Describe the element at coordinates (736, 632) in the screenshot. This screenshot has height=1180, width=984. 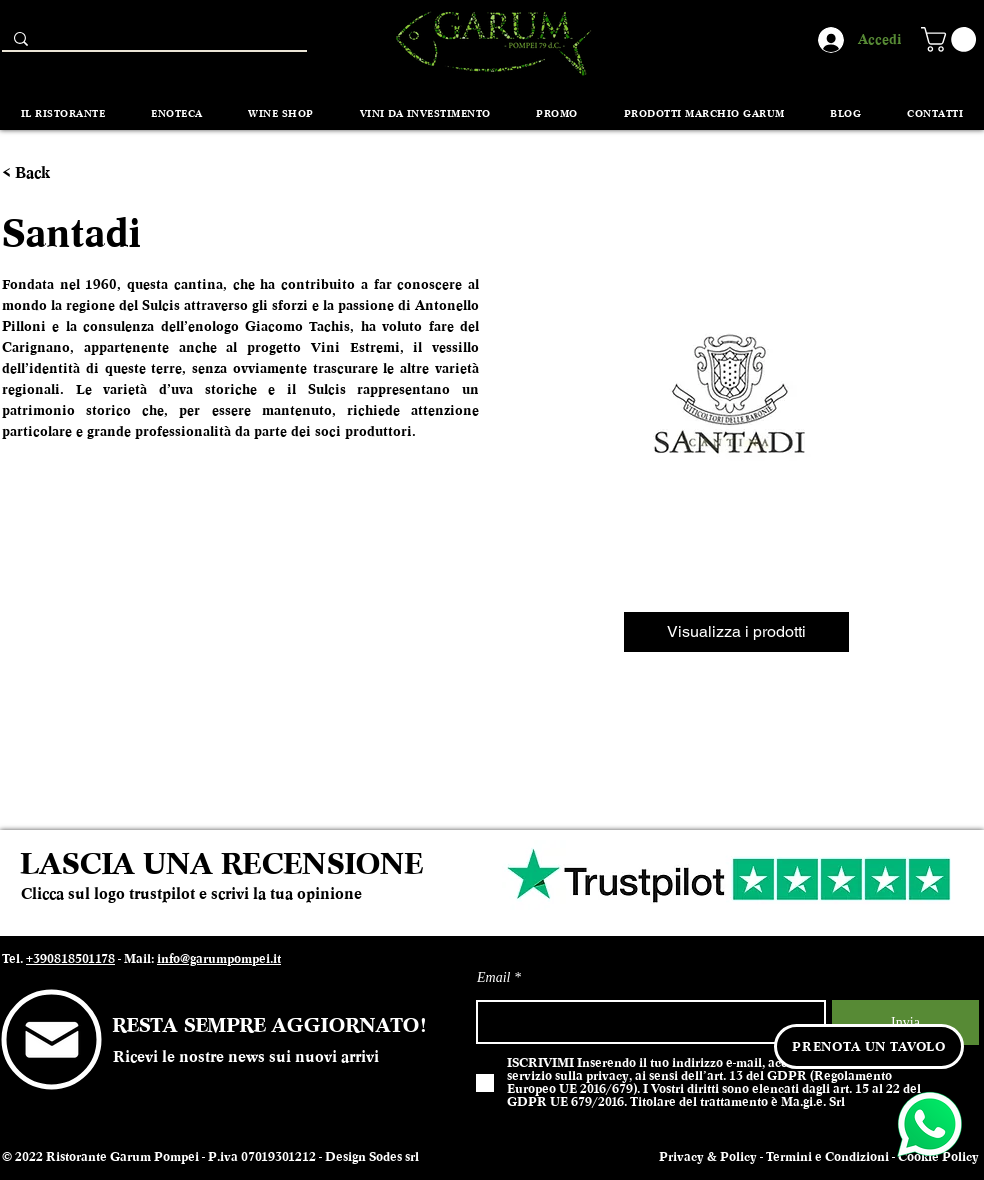
I see `[Visualizza i prodotti]` at that location.